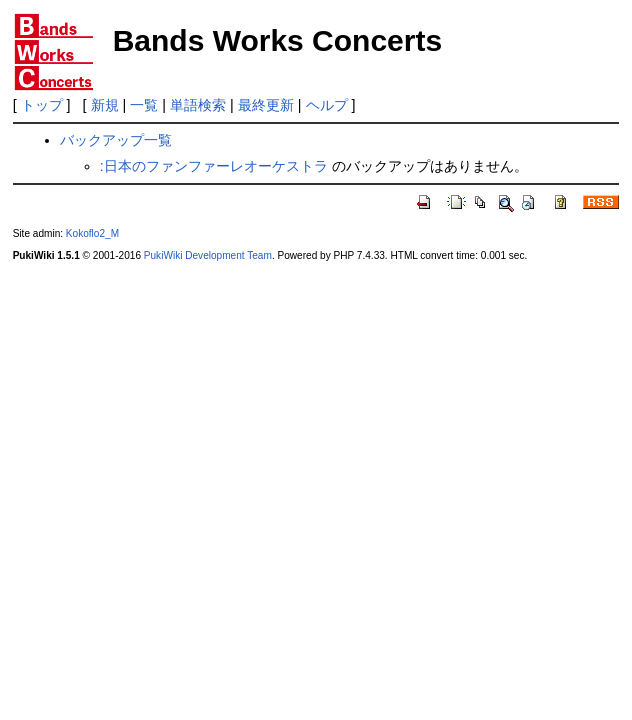  I want to click on トップ, so click(42, 105).